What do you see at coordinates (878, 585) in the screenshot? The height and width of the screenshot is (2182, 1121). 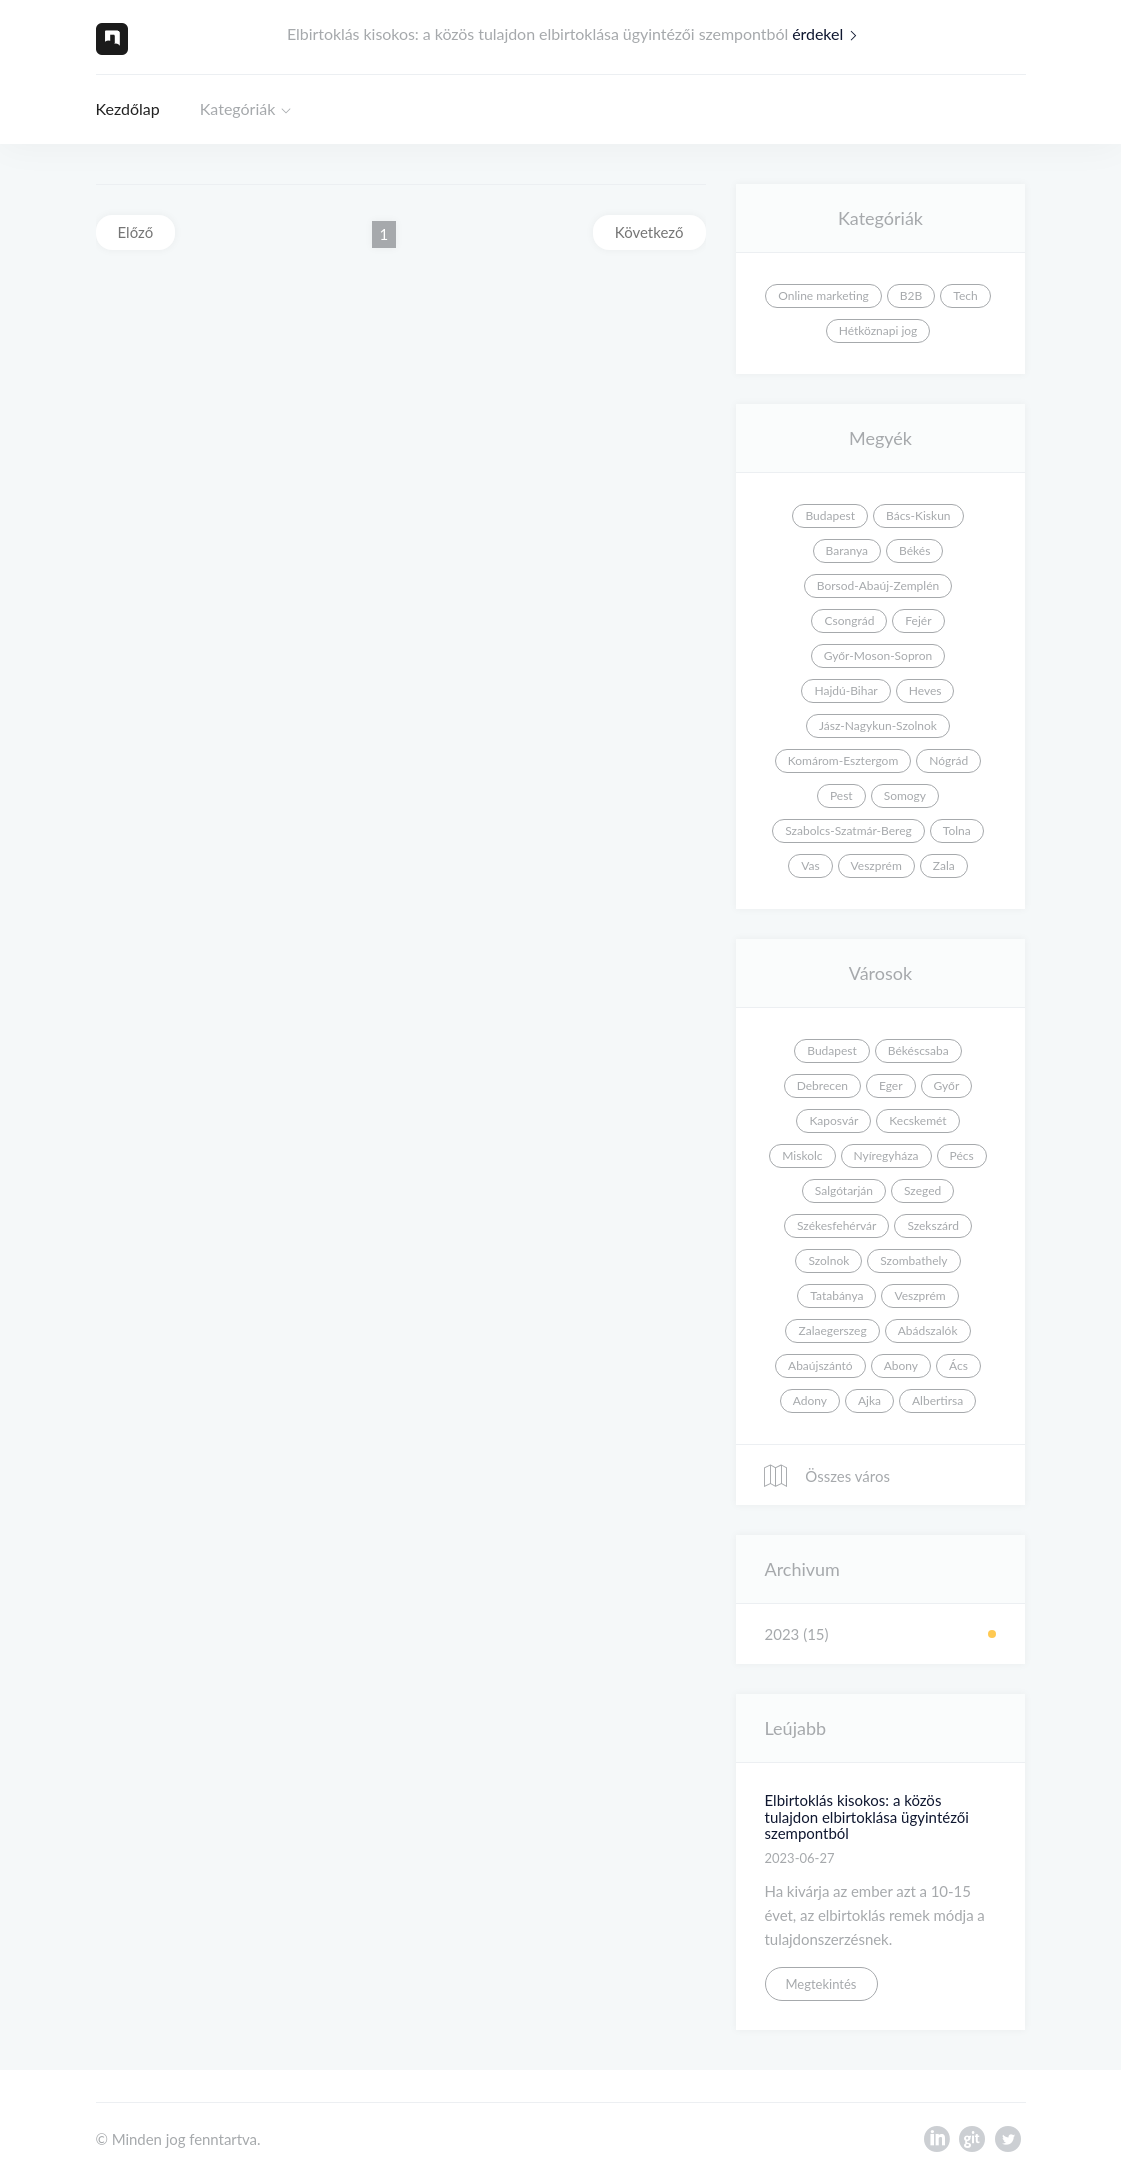 I see `Borsod-Abaúj-Zemplén` at bounding box center [878, 585].